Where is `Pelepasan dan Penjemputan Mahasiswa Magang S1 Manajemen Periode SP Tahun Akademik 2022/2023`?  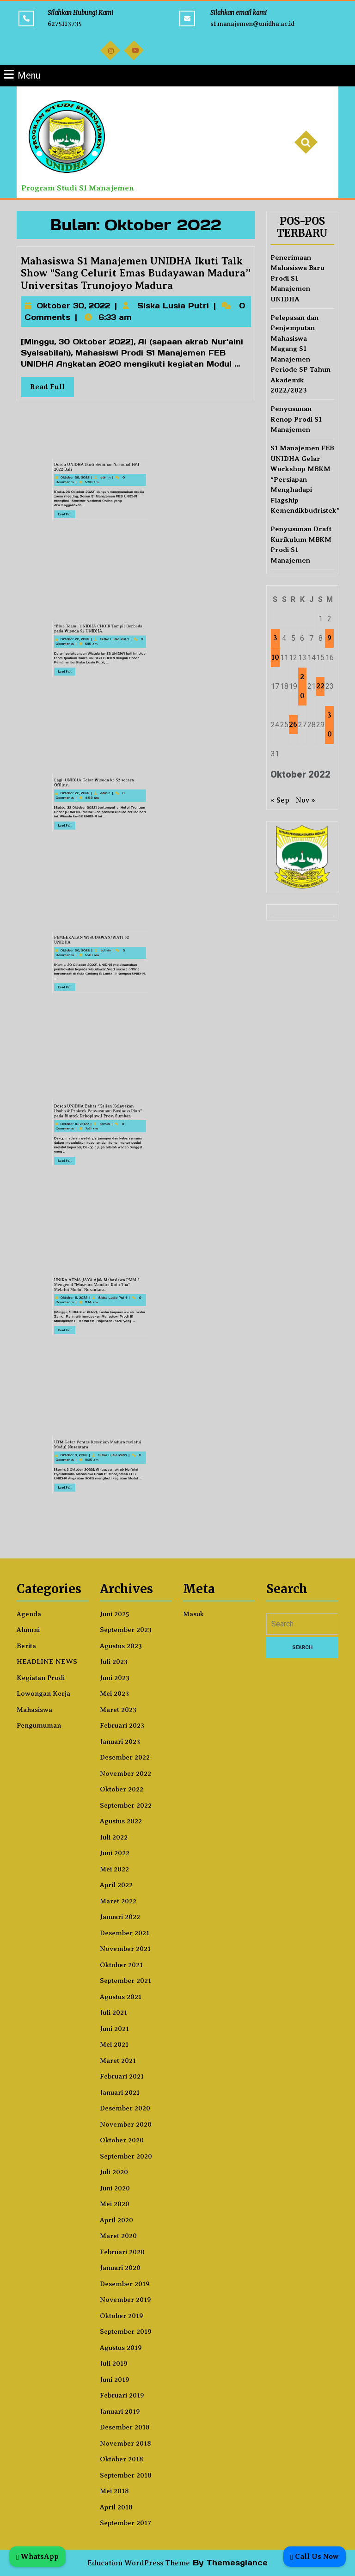 Pelepasan dan Penjemputan Mahasiswa Magang S1 Manajemen Periode SP Tahun Akademik 2022/2023 is located at coordinates (300, 354).